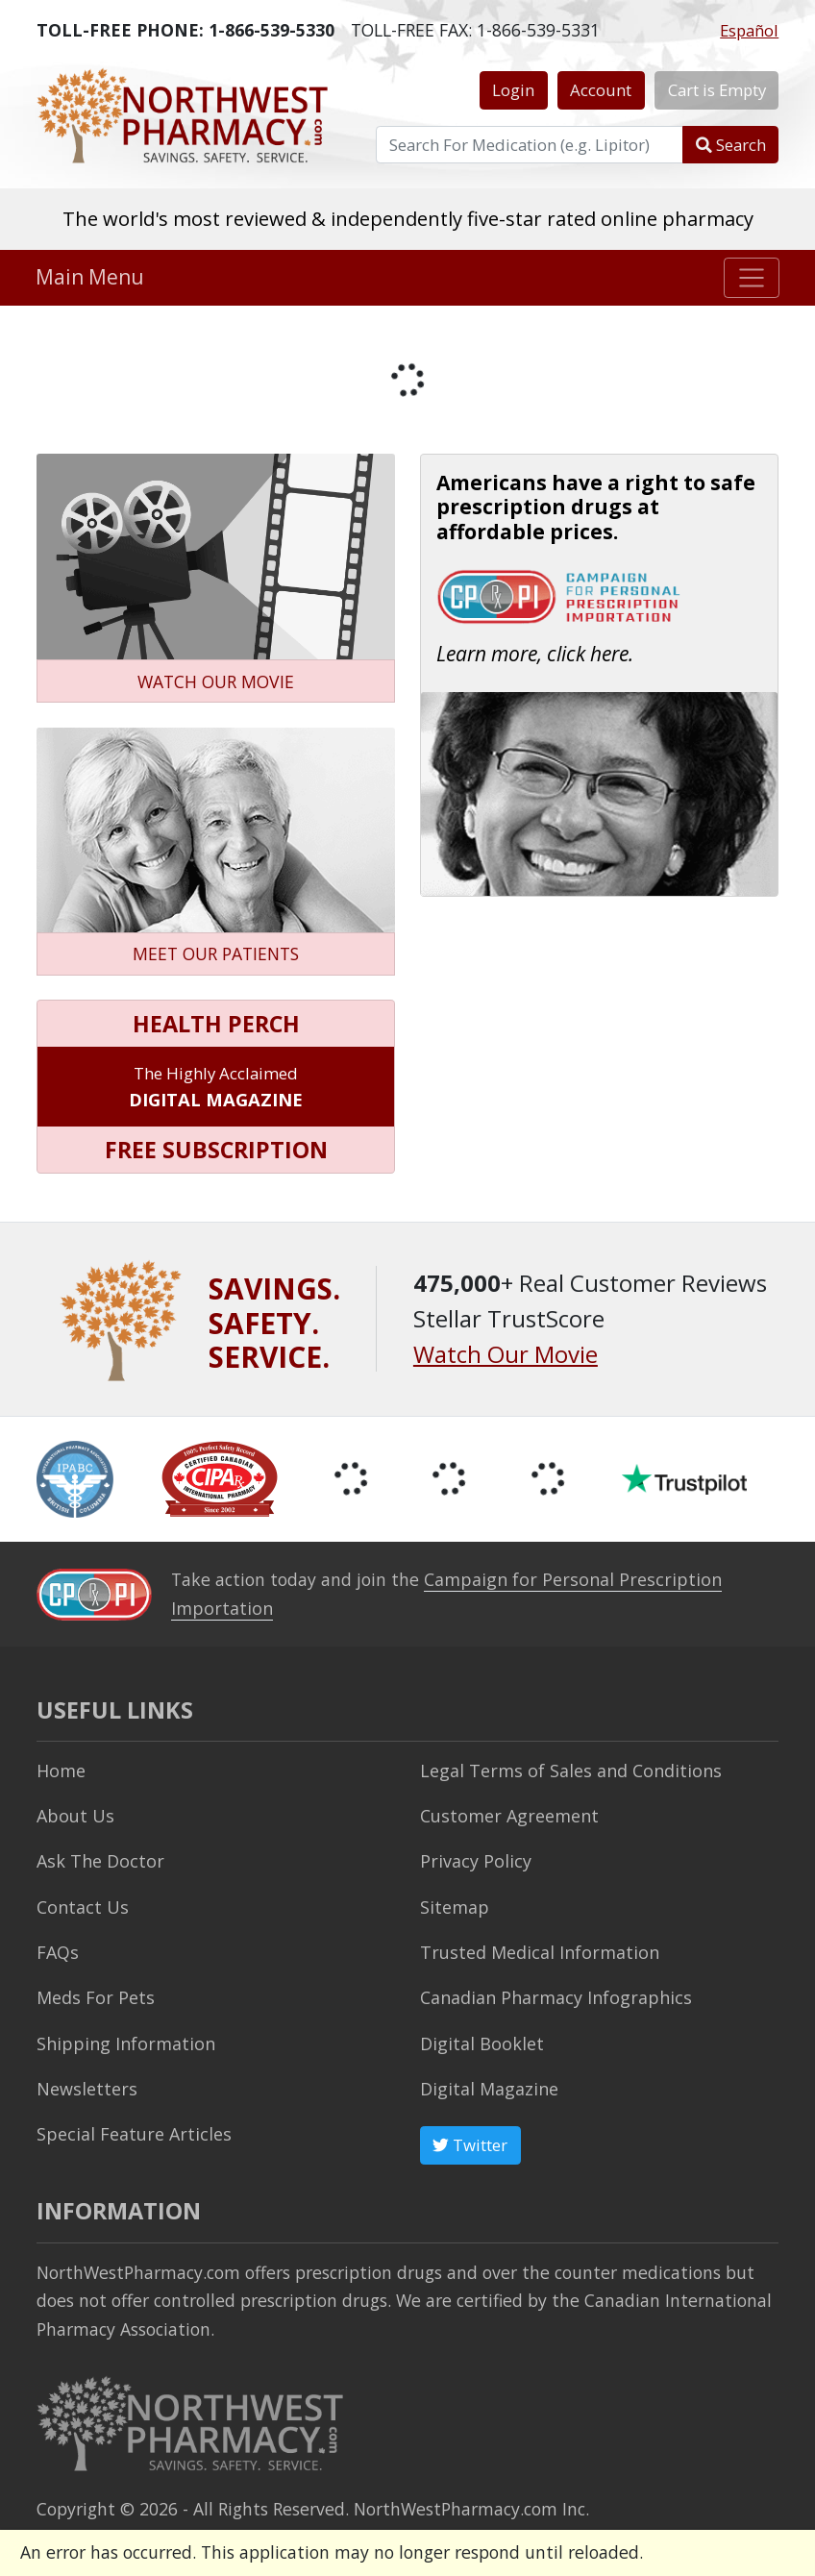 The width and height of the screenshot is (815, 2576). I want to click on Login, so click(513, 90).